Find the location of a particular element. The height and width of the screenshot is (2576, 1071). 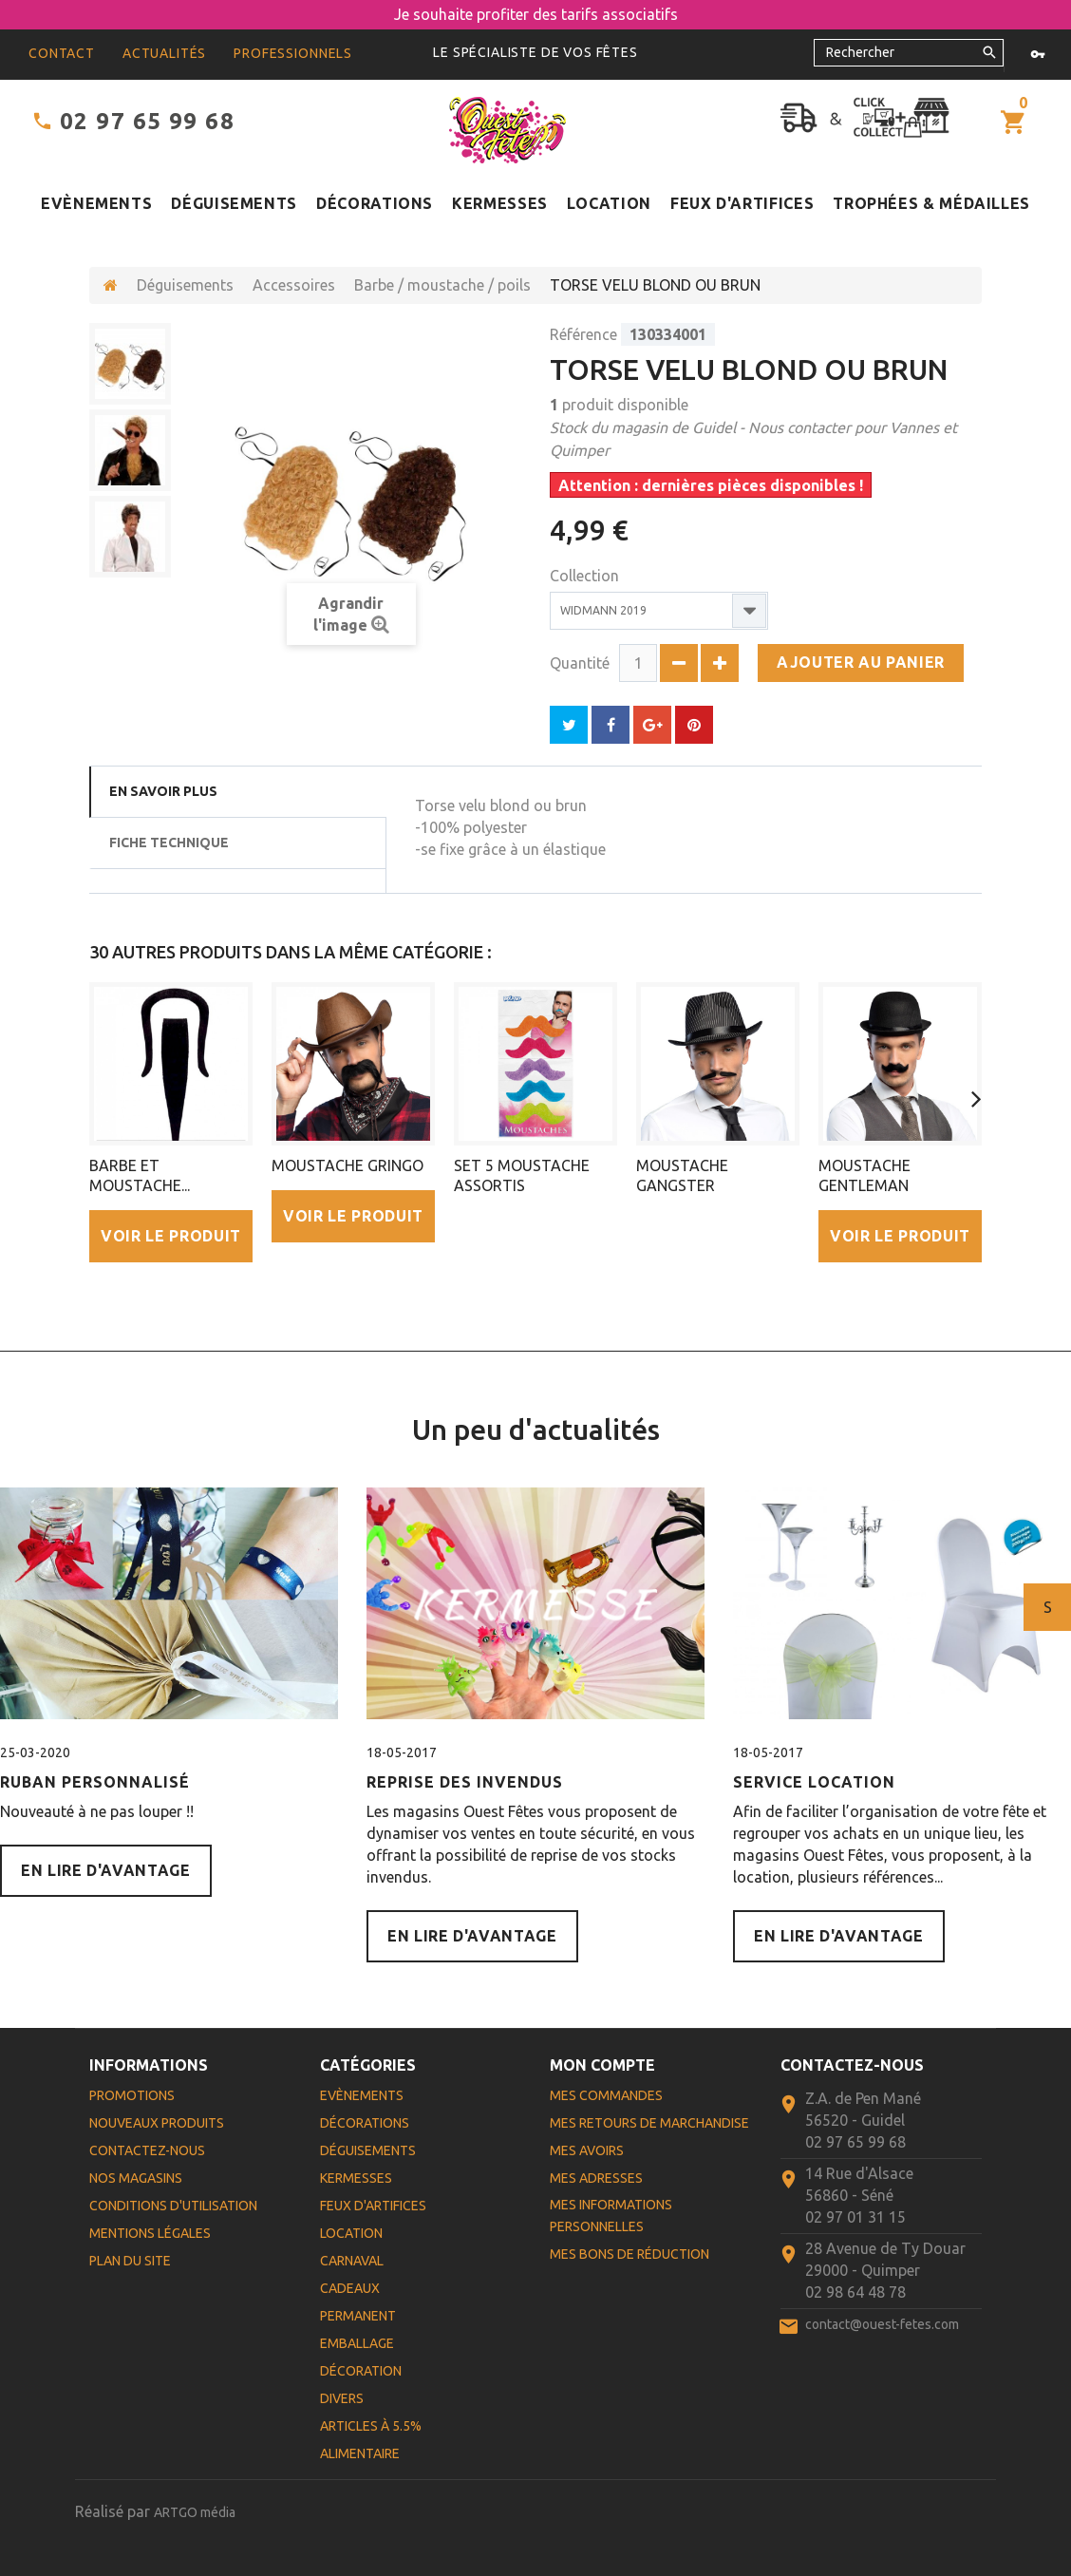

BARBE ET MOUSTACHE... is located at coordinates (139, 1175).